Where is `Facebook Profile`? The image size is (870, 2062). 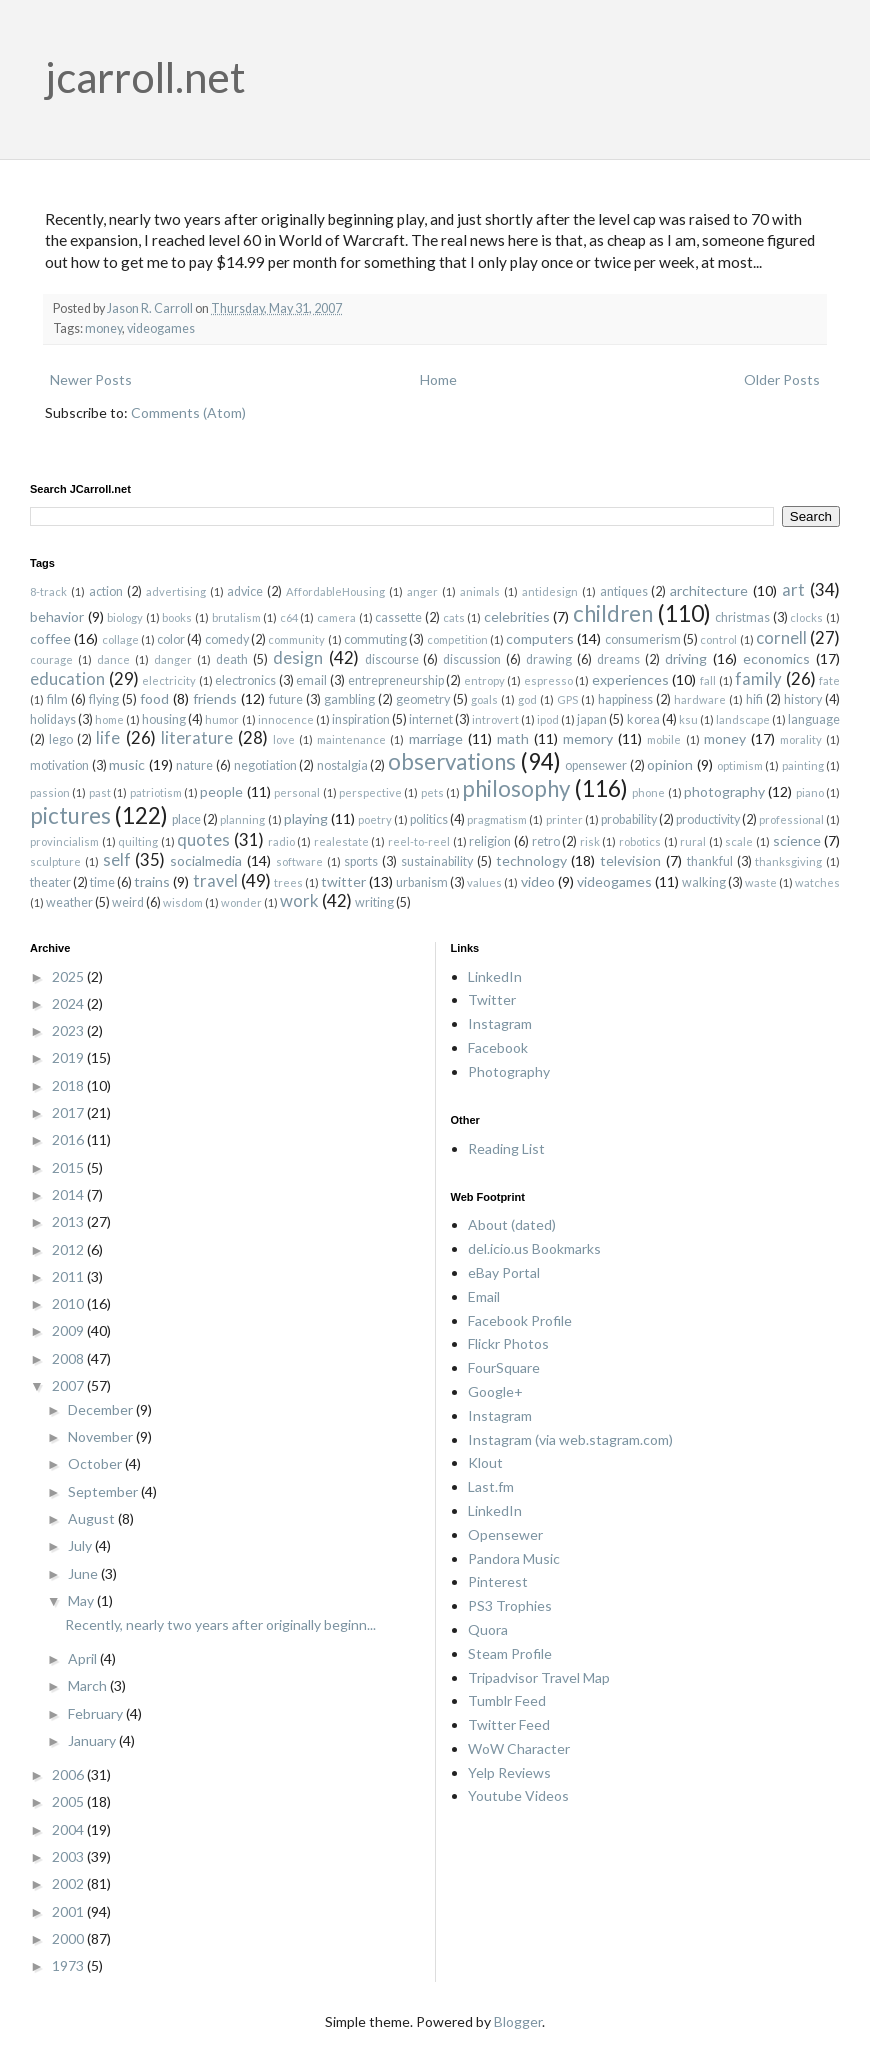
Facebook Profile is located at coordinates (520, 1320).